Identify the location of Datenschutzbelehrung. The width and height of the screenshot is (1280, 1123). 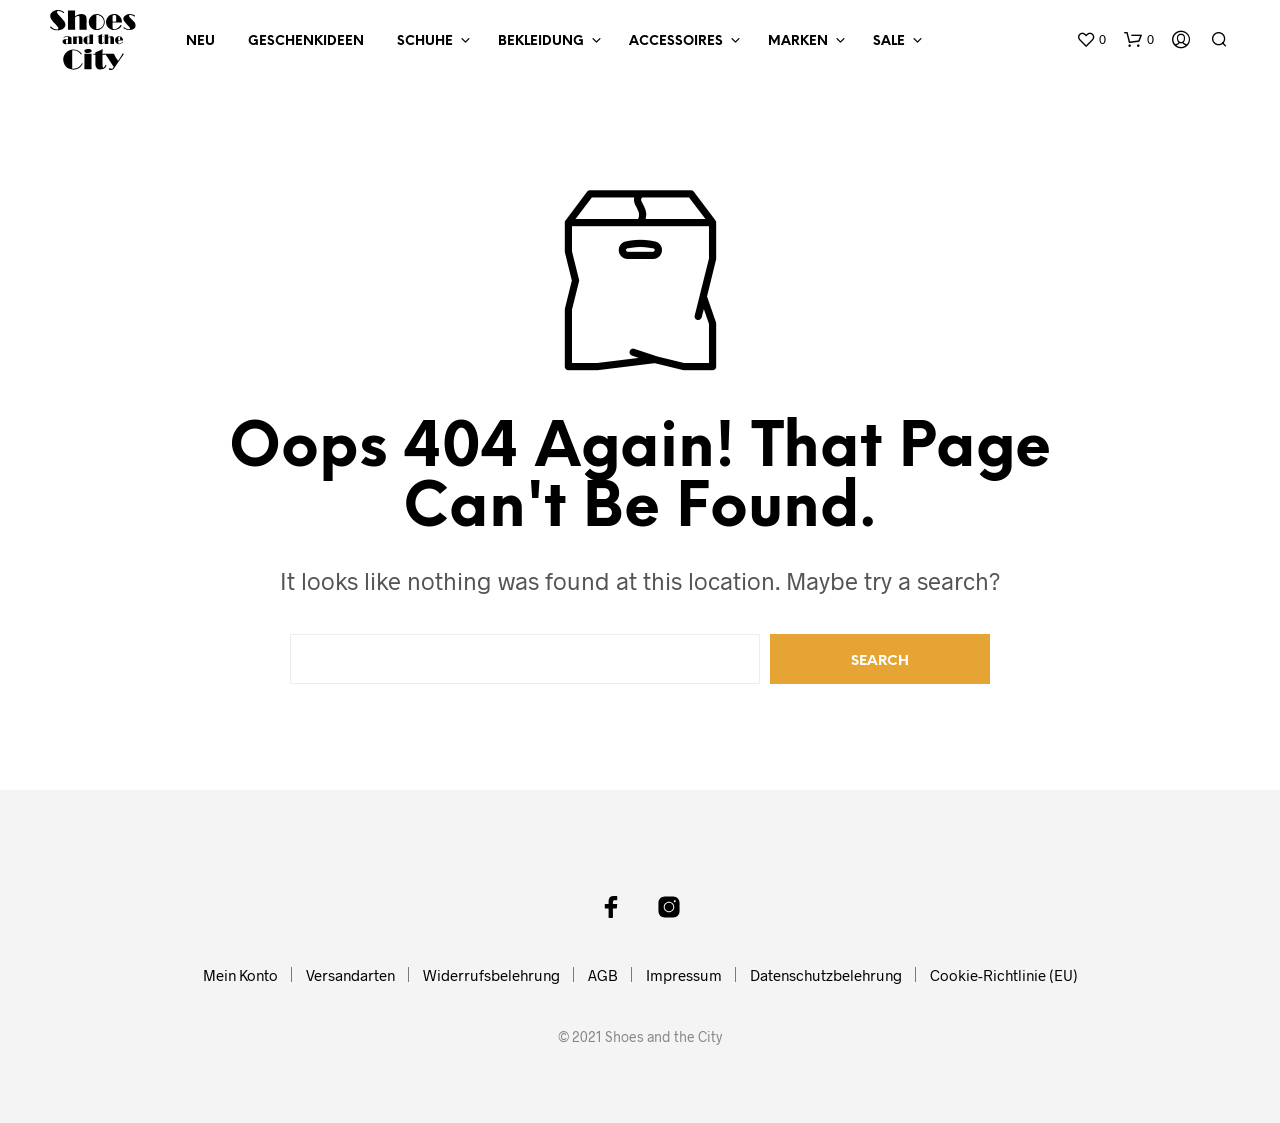
(826, 975).